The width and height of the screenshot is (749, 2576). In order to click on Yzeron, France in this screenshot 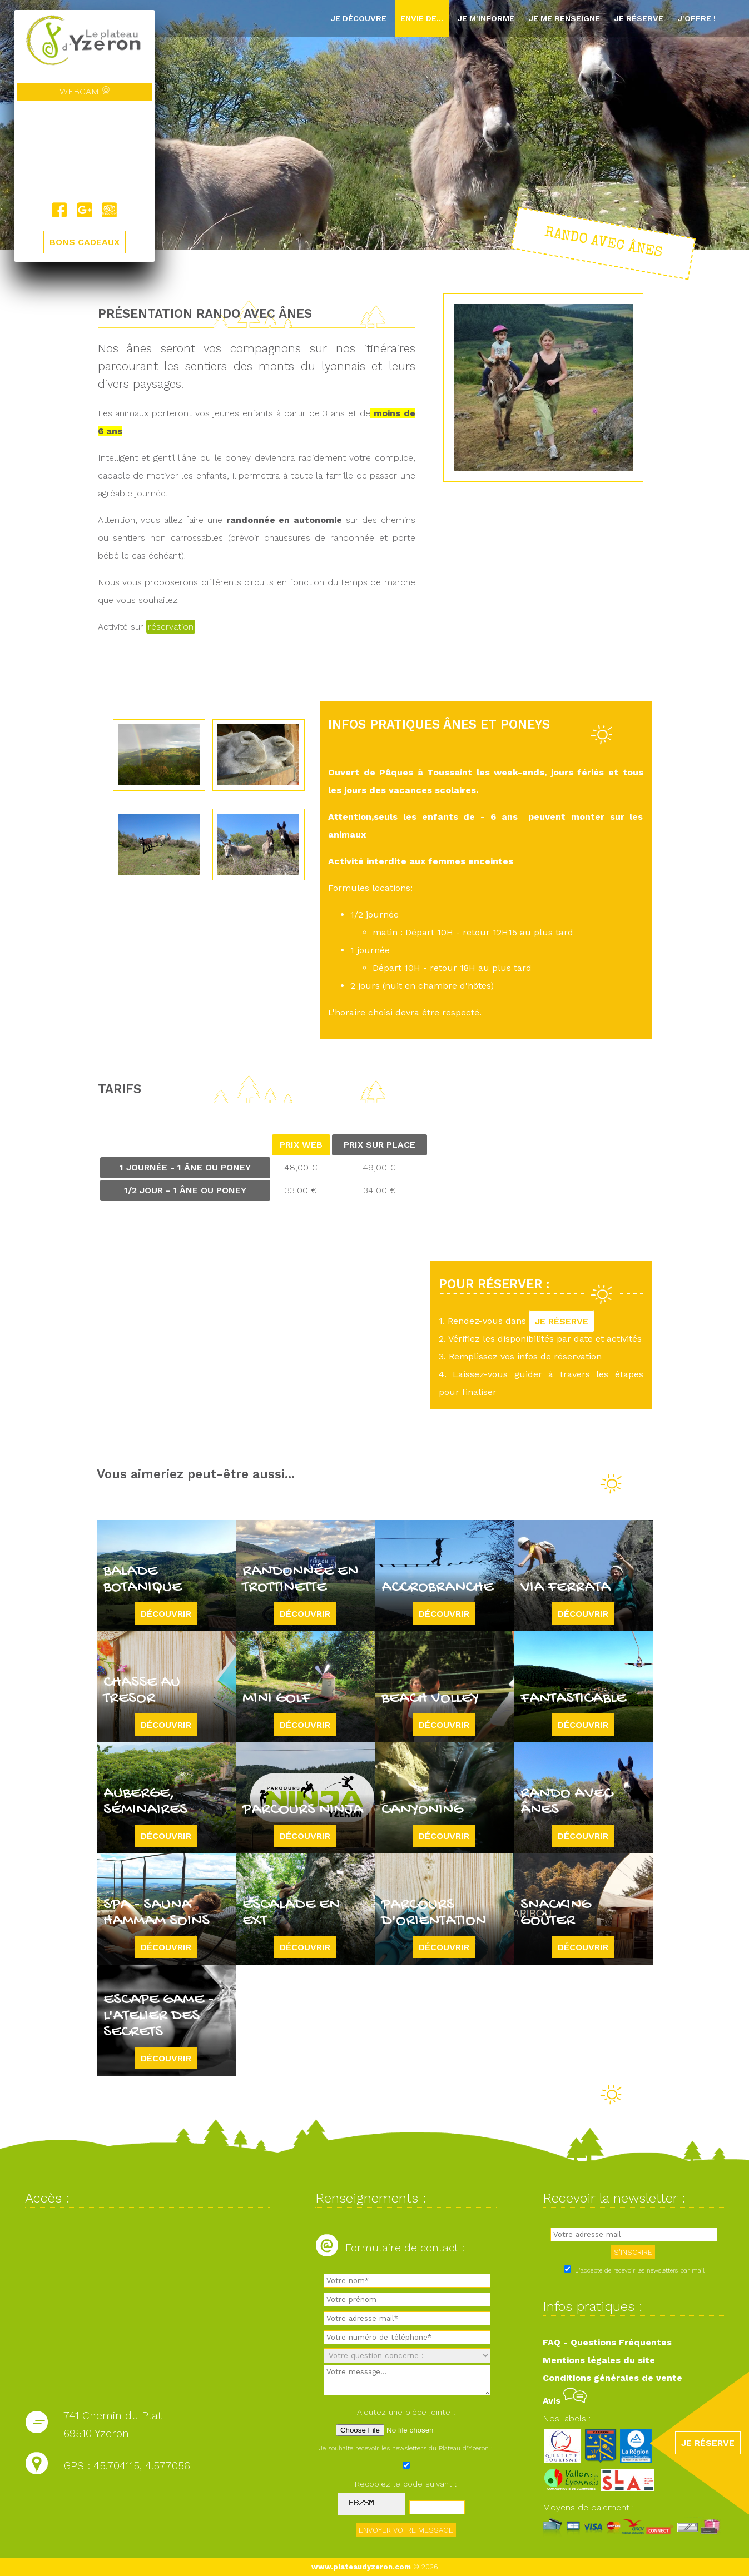, I will do `click(84, 151)`.